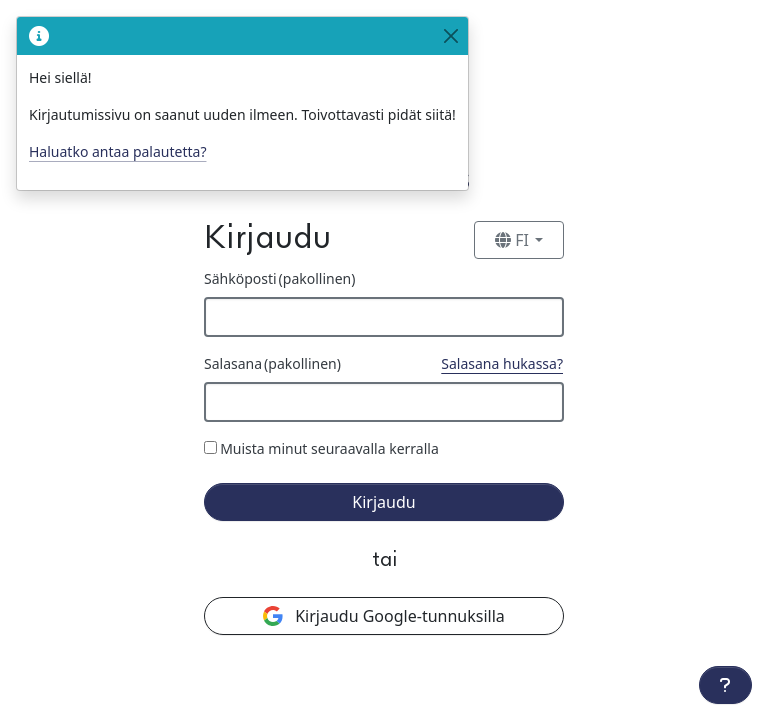 The image size is (768, 720). I want to click on [Vaihda kieltä], so click(519, 240).